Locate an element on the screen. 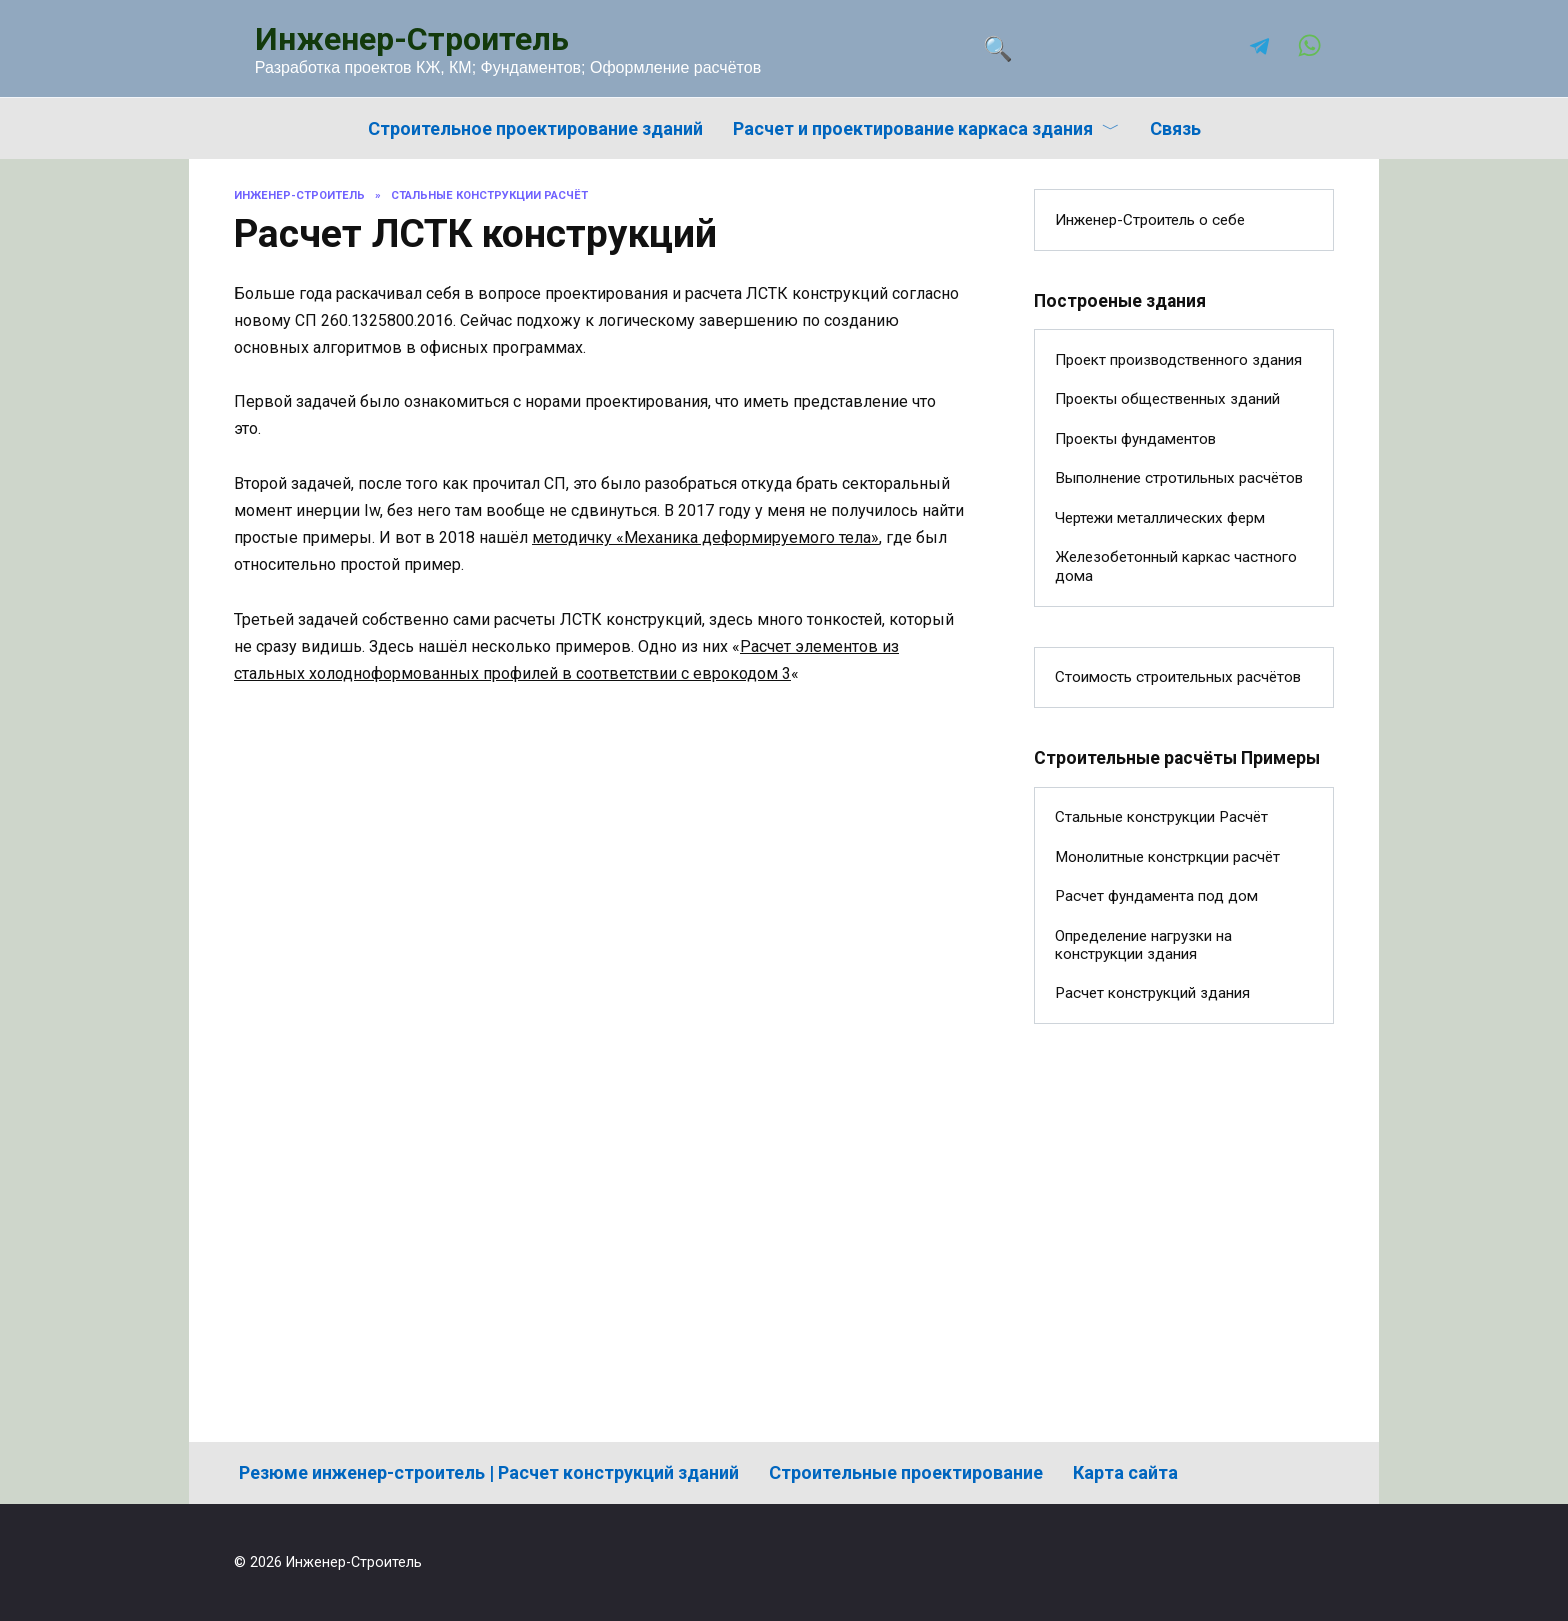 The height and width of the screenshot is (1621, 1568). Расчет фундамента под дом is located at coordinates (1156, 896).